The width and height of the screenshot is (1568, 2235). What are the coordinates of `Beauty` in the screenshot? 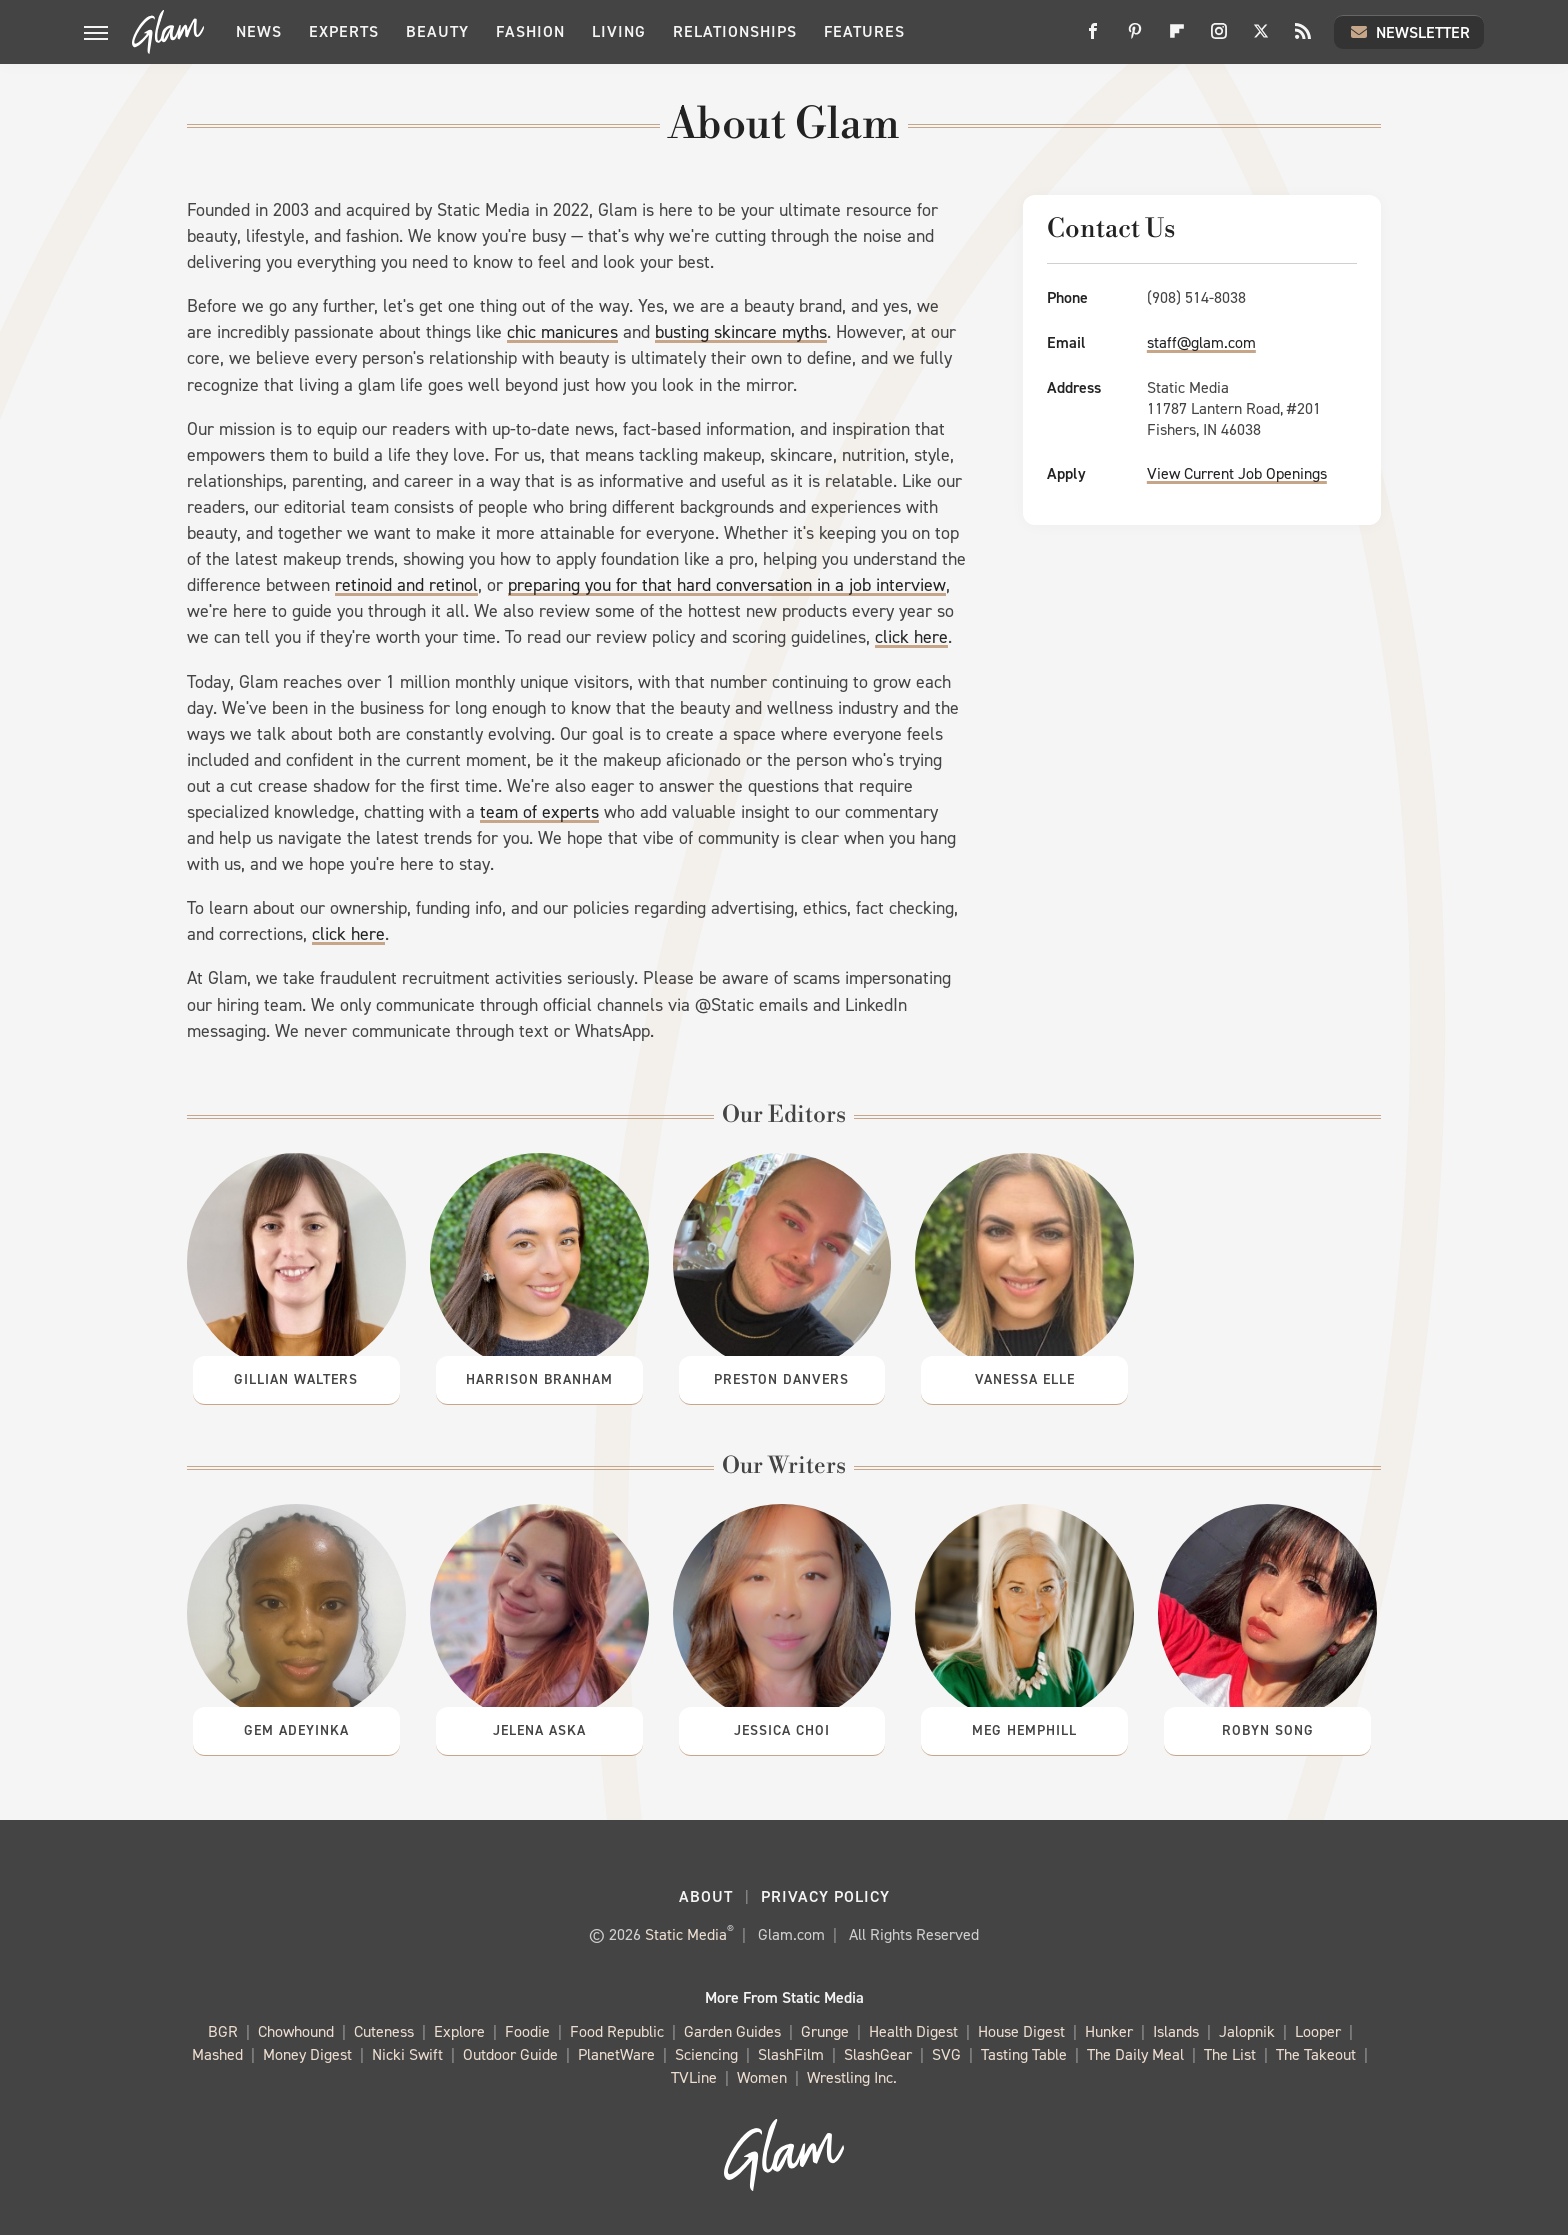 It's located at (437, 31).